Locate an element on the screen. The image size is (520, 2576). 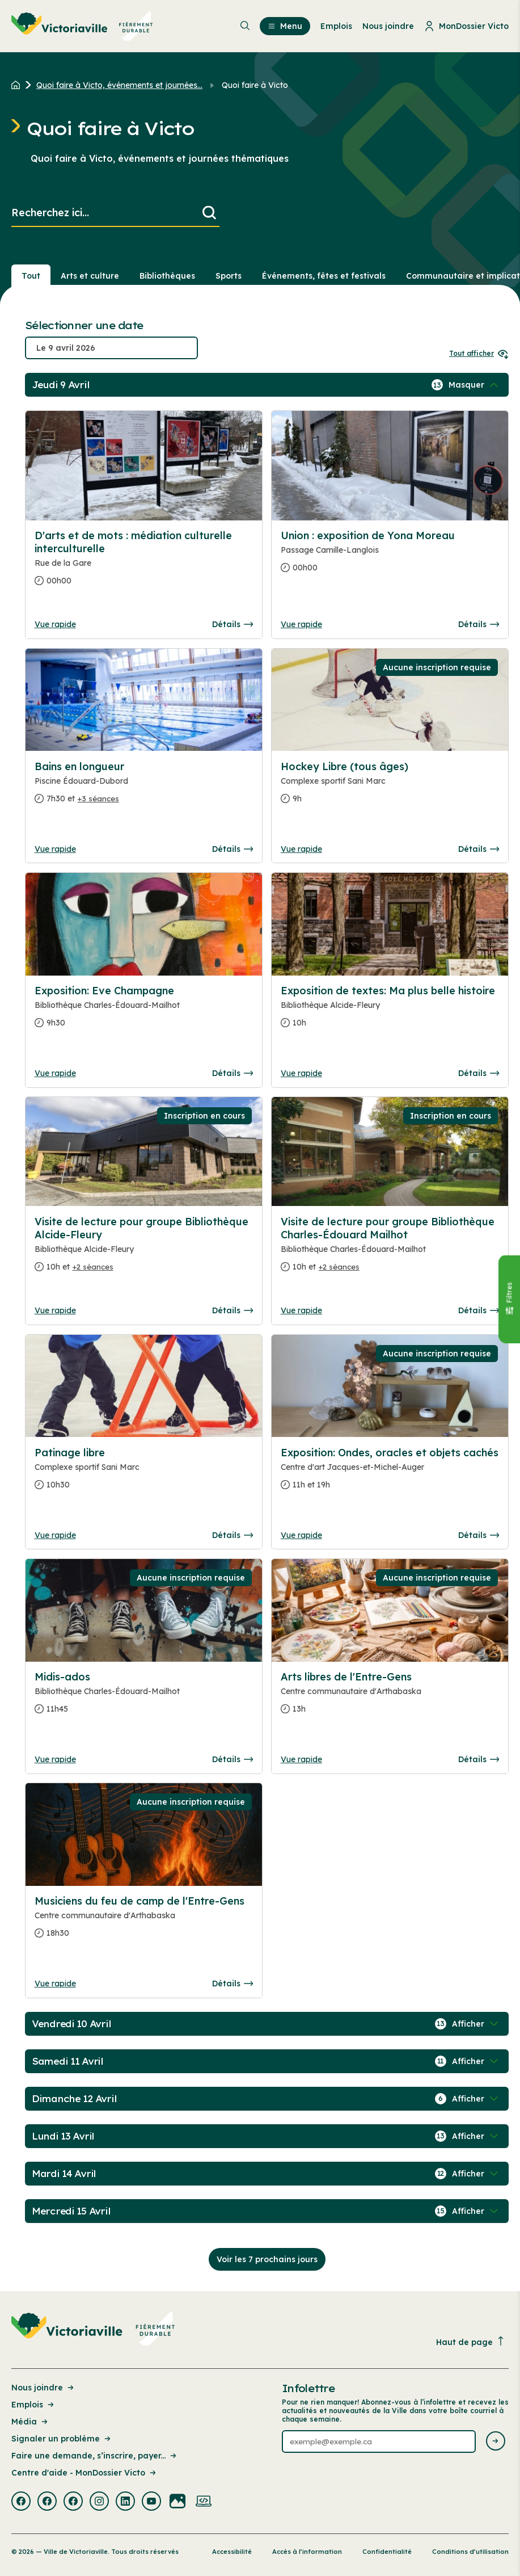
Voir les 7 prochains jours [Consulter la prochaine semaine] is located at coordinates (267, 2259).